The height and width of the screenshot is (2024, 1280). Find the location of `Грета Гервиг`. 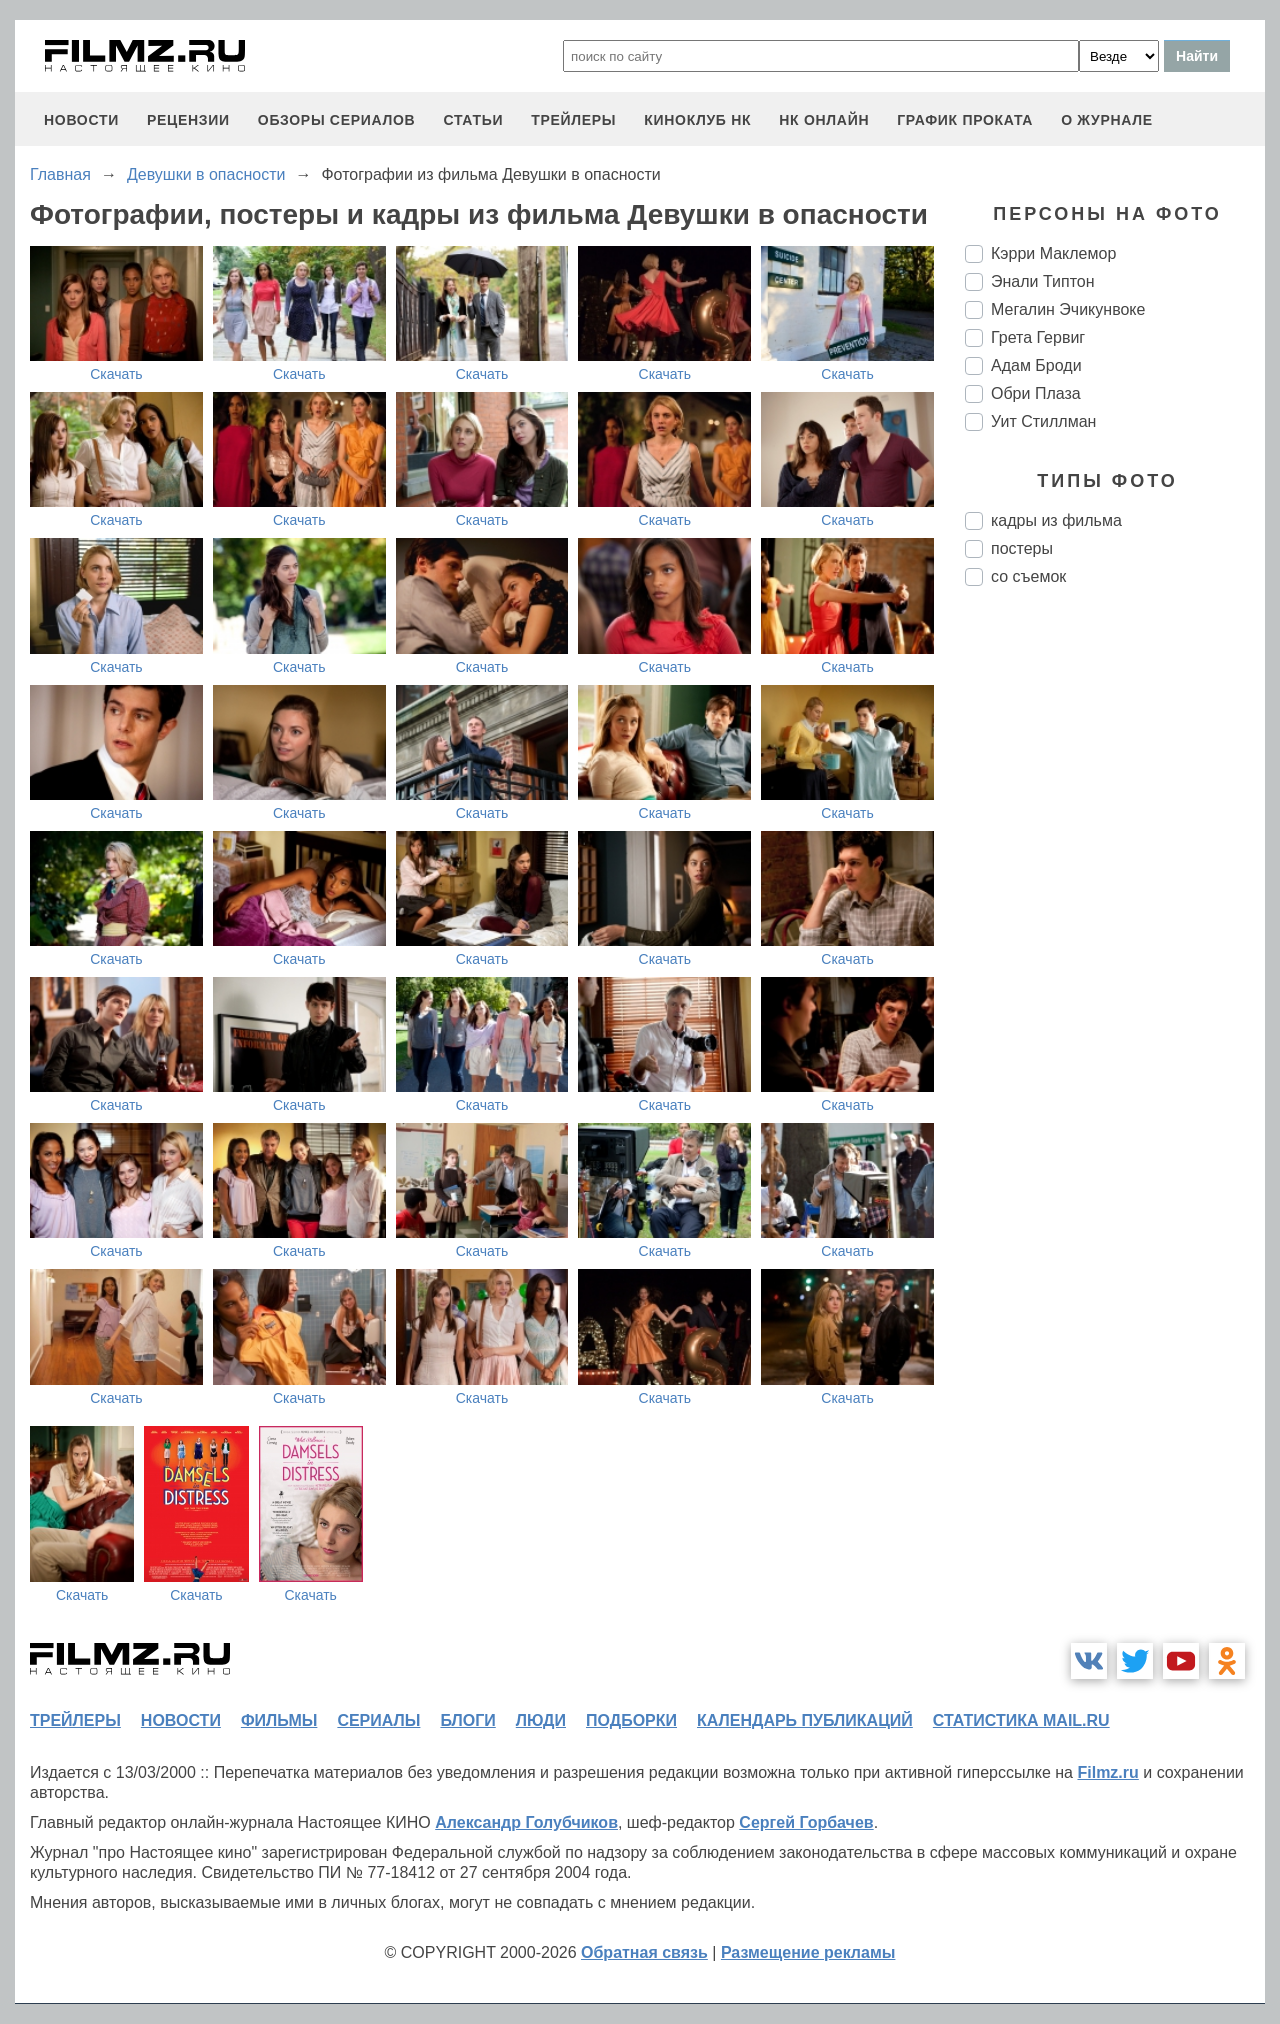

Грета Гервиг is located at coordinates (1038, 337).